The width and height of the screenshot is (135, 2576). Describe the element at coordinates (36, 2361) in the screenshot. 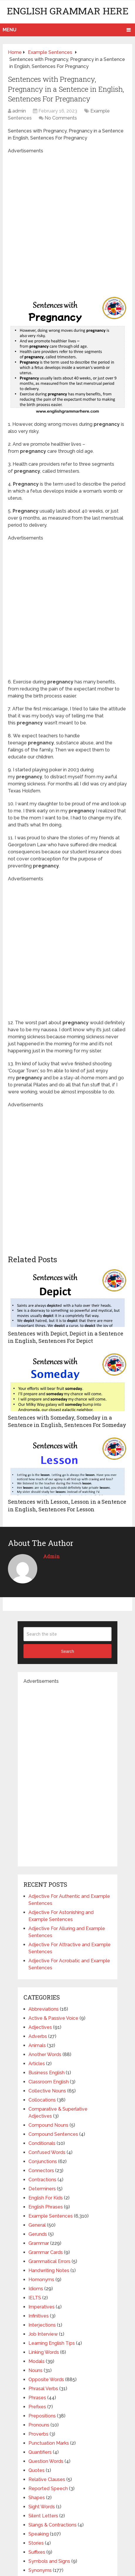

I see `Modals` at that location.